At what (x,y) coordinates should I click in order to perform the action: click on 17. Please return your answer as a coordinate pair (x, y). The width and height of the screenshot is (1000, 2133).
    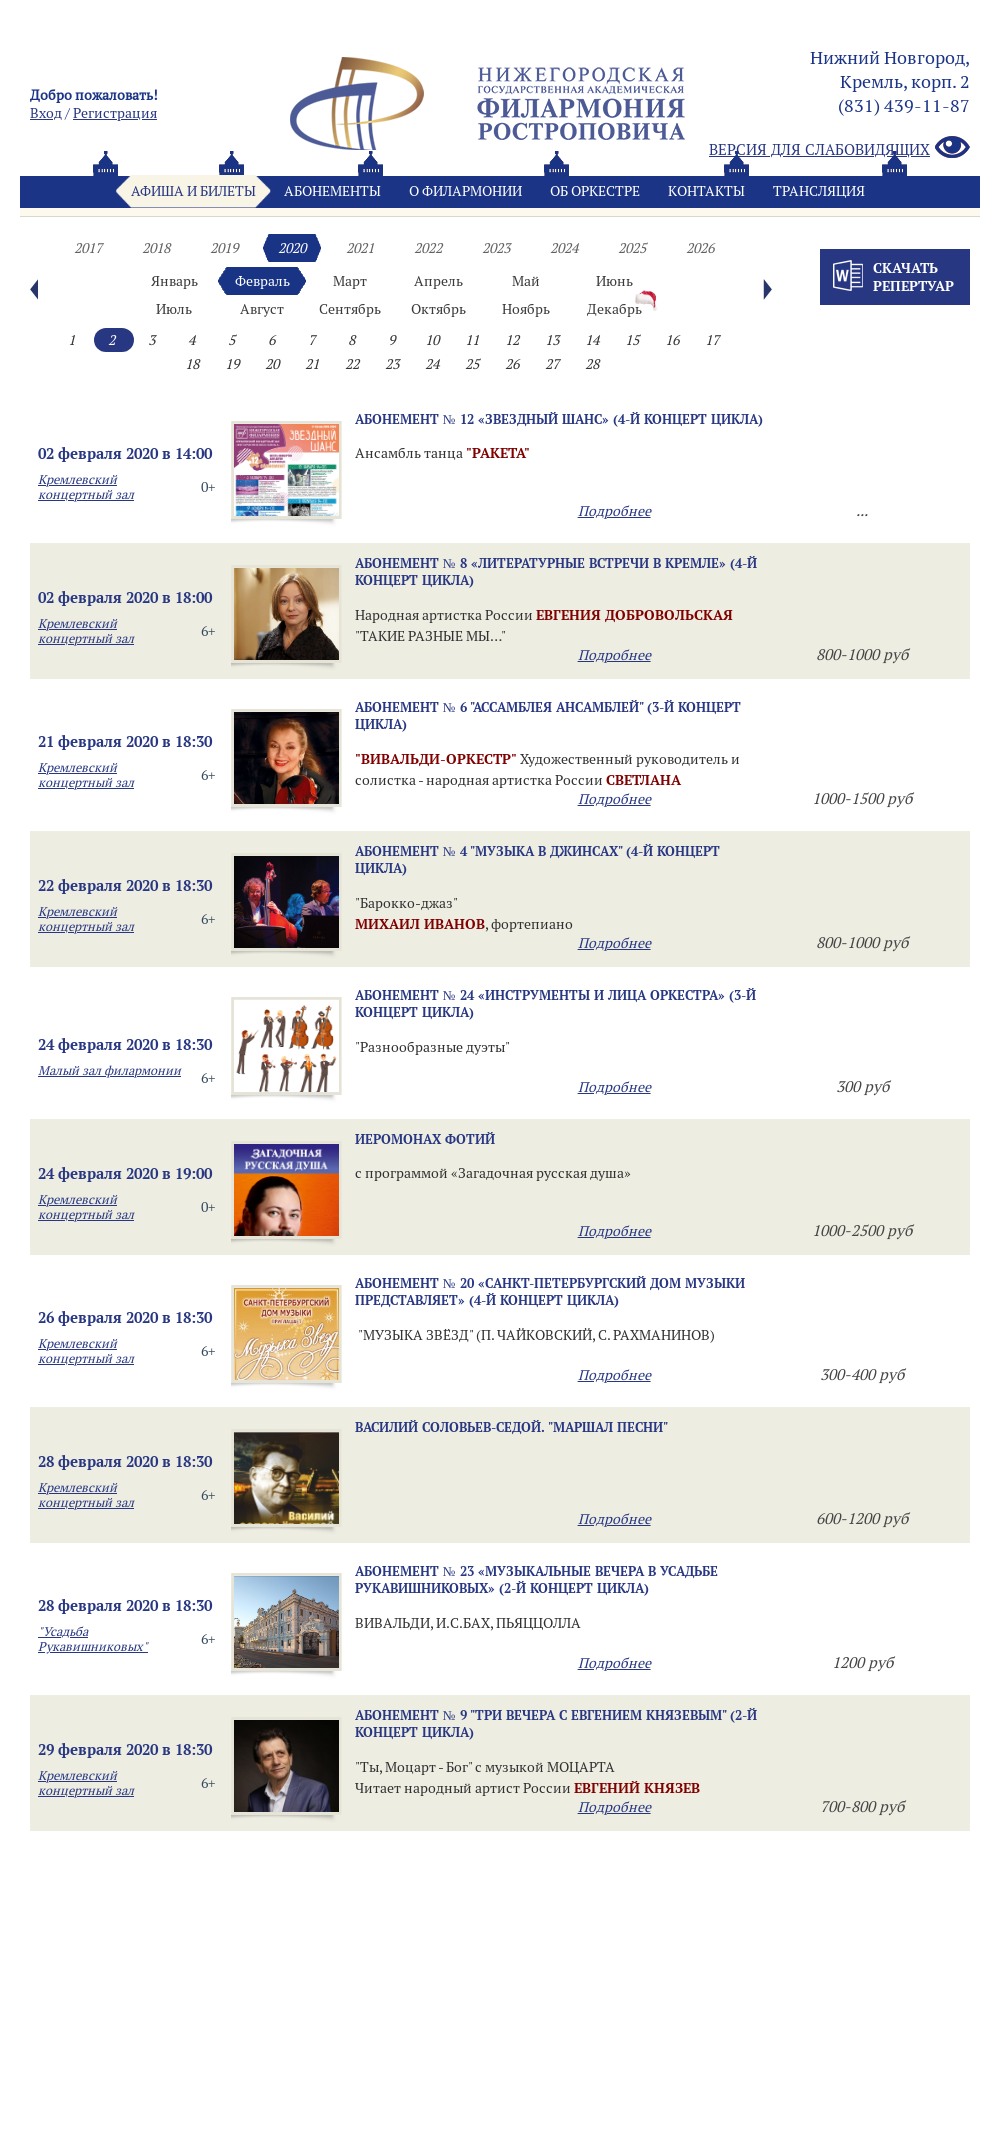
    Looking at the image, I should click on (712, 340).